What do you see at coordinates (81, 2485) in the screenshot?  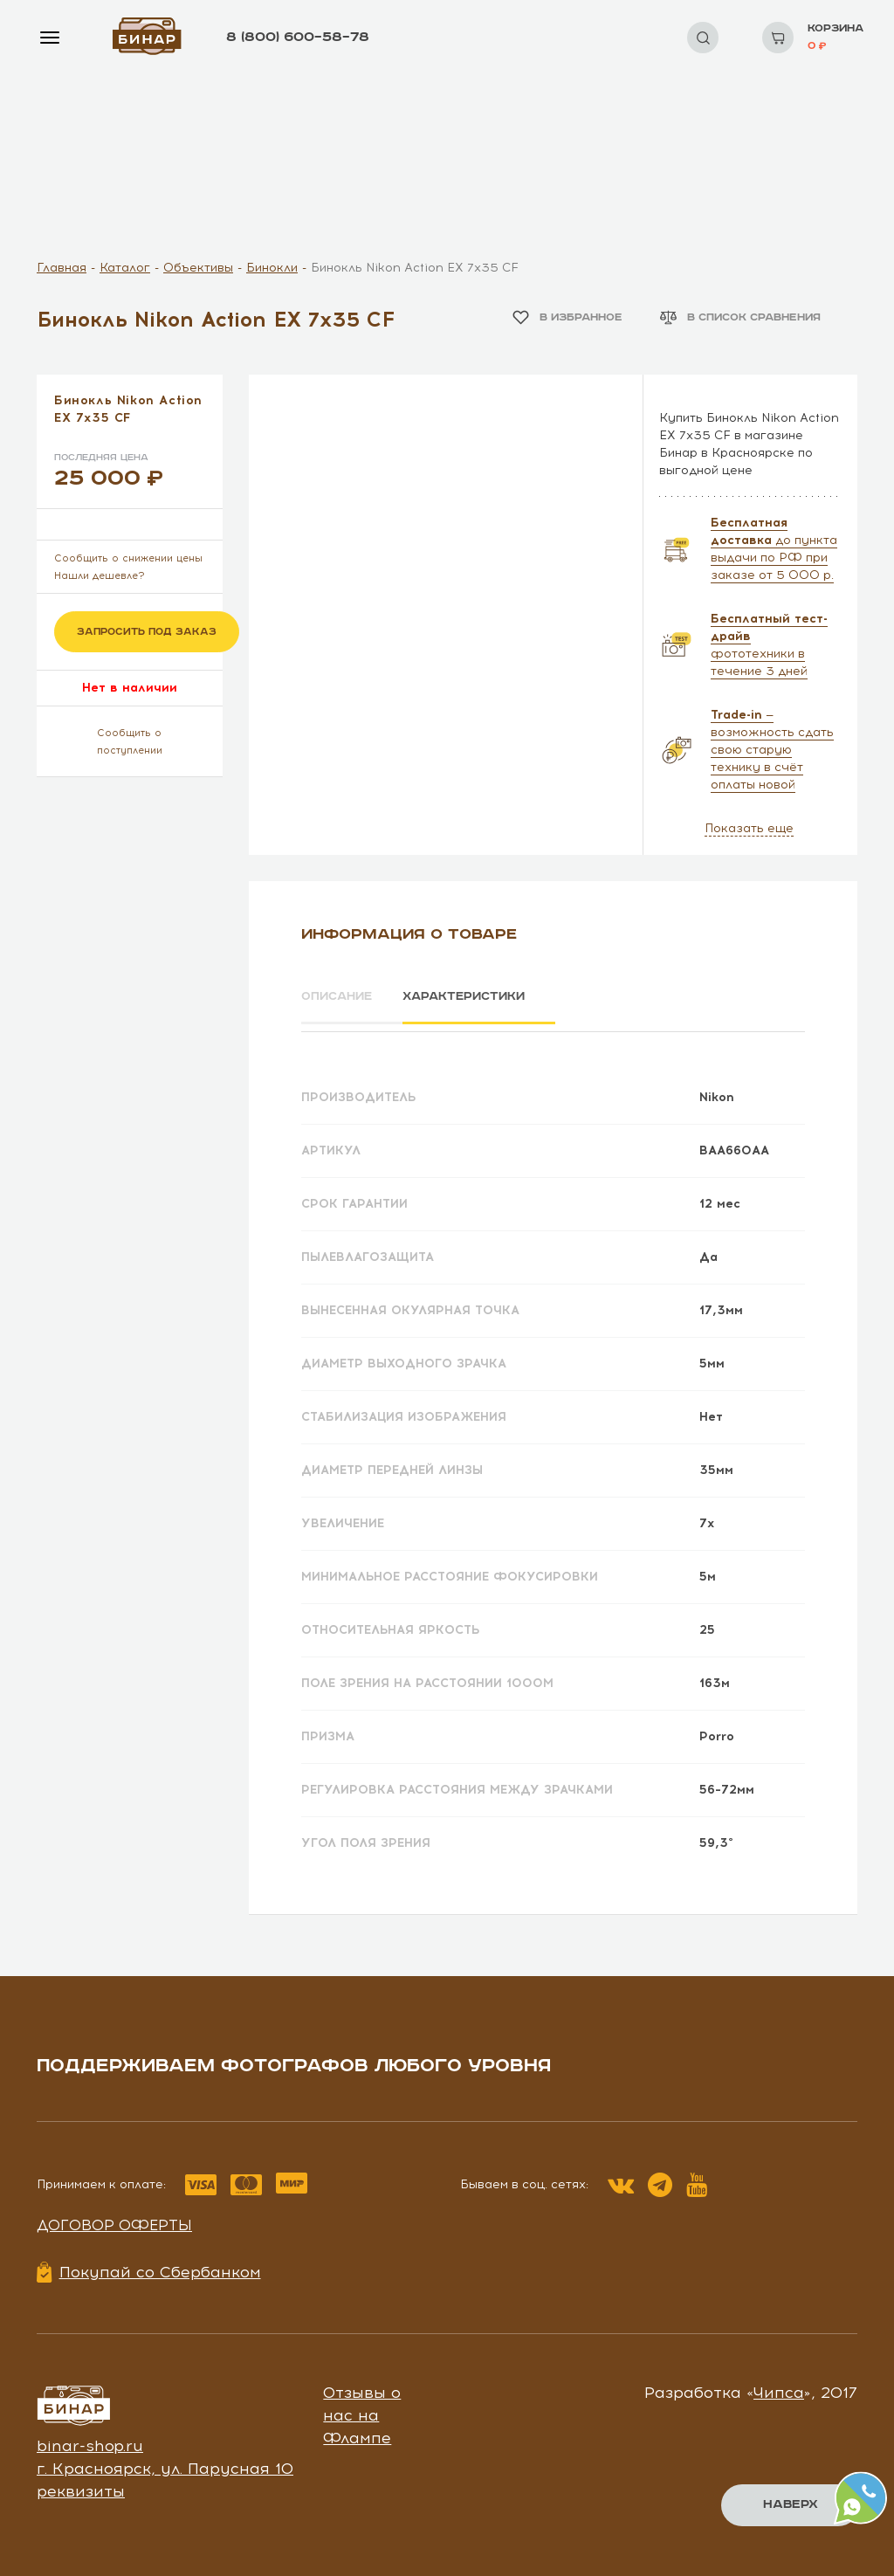 I see `реквизиты` at bounding box center [81, 2485].